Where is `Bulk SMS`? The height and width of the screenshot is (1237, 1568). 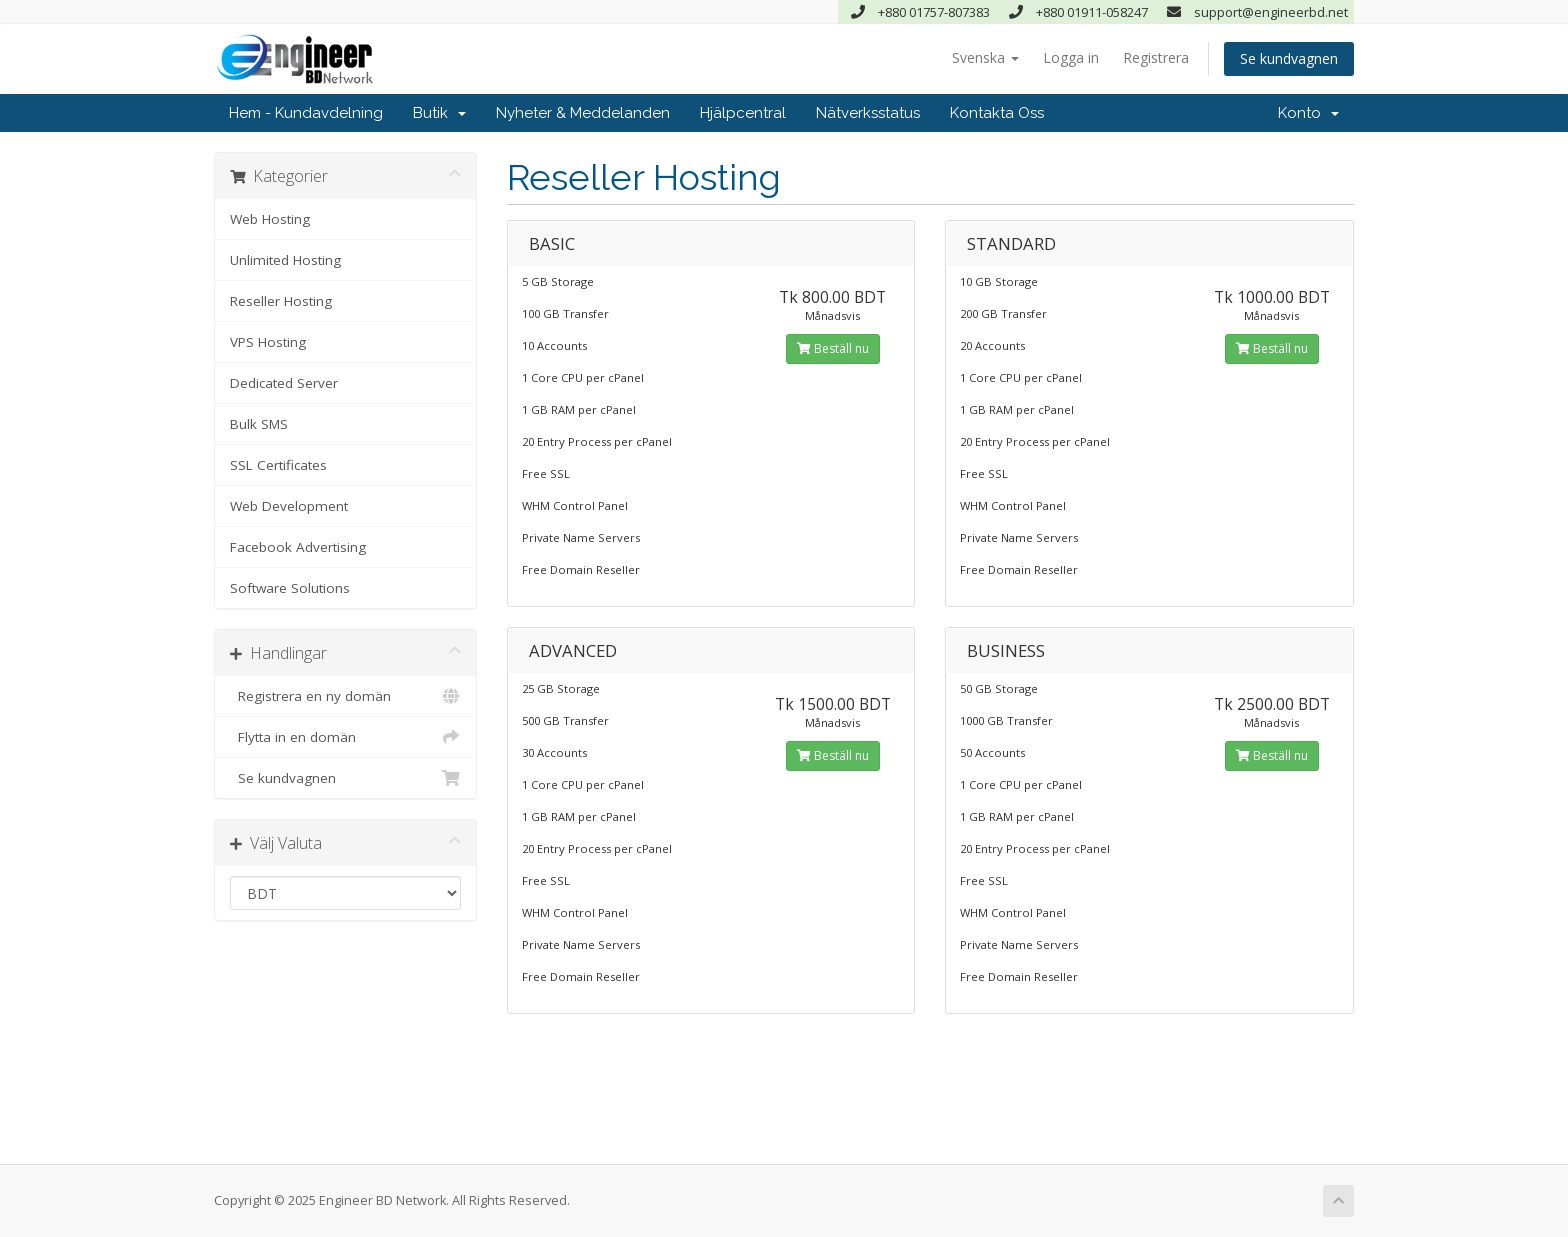 Bulk SMS is located at coordinates (259, 424).